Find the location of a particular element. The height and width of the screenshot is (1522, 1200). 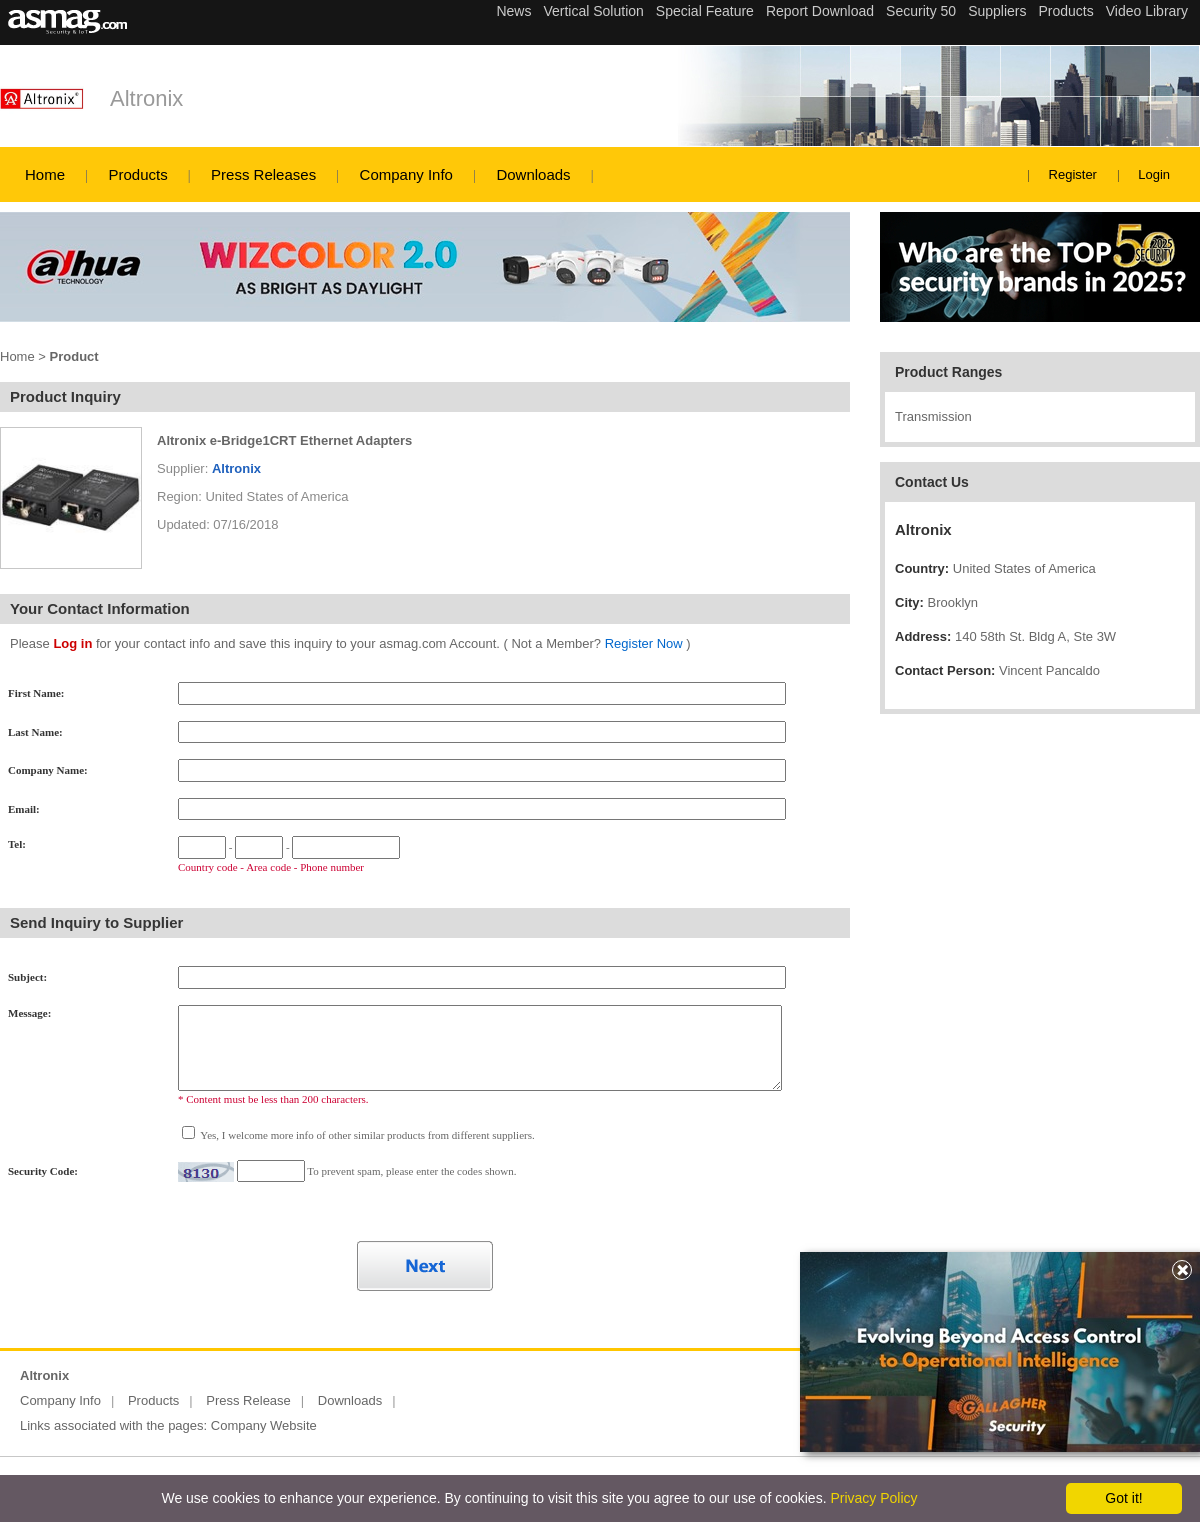

Privacy Policy is located at coordinates (873, 1498).